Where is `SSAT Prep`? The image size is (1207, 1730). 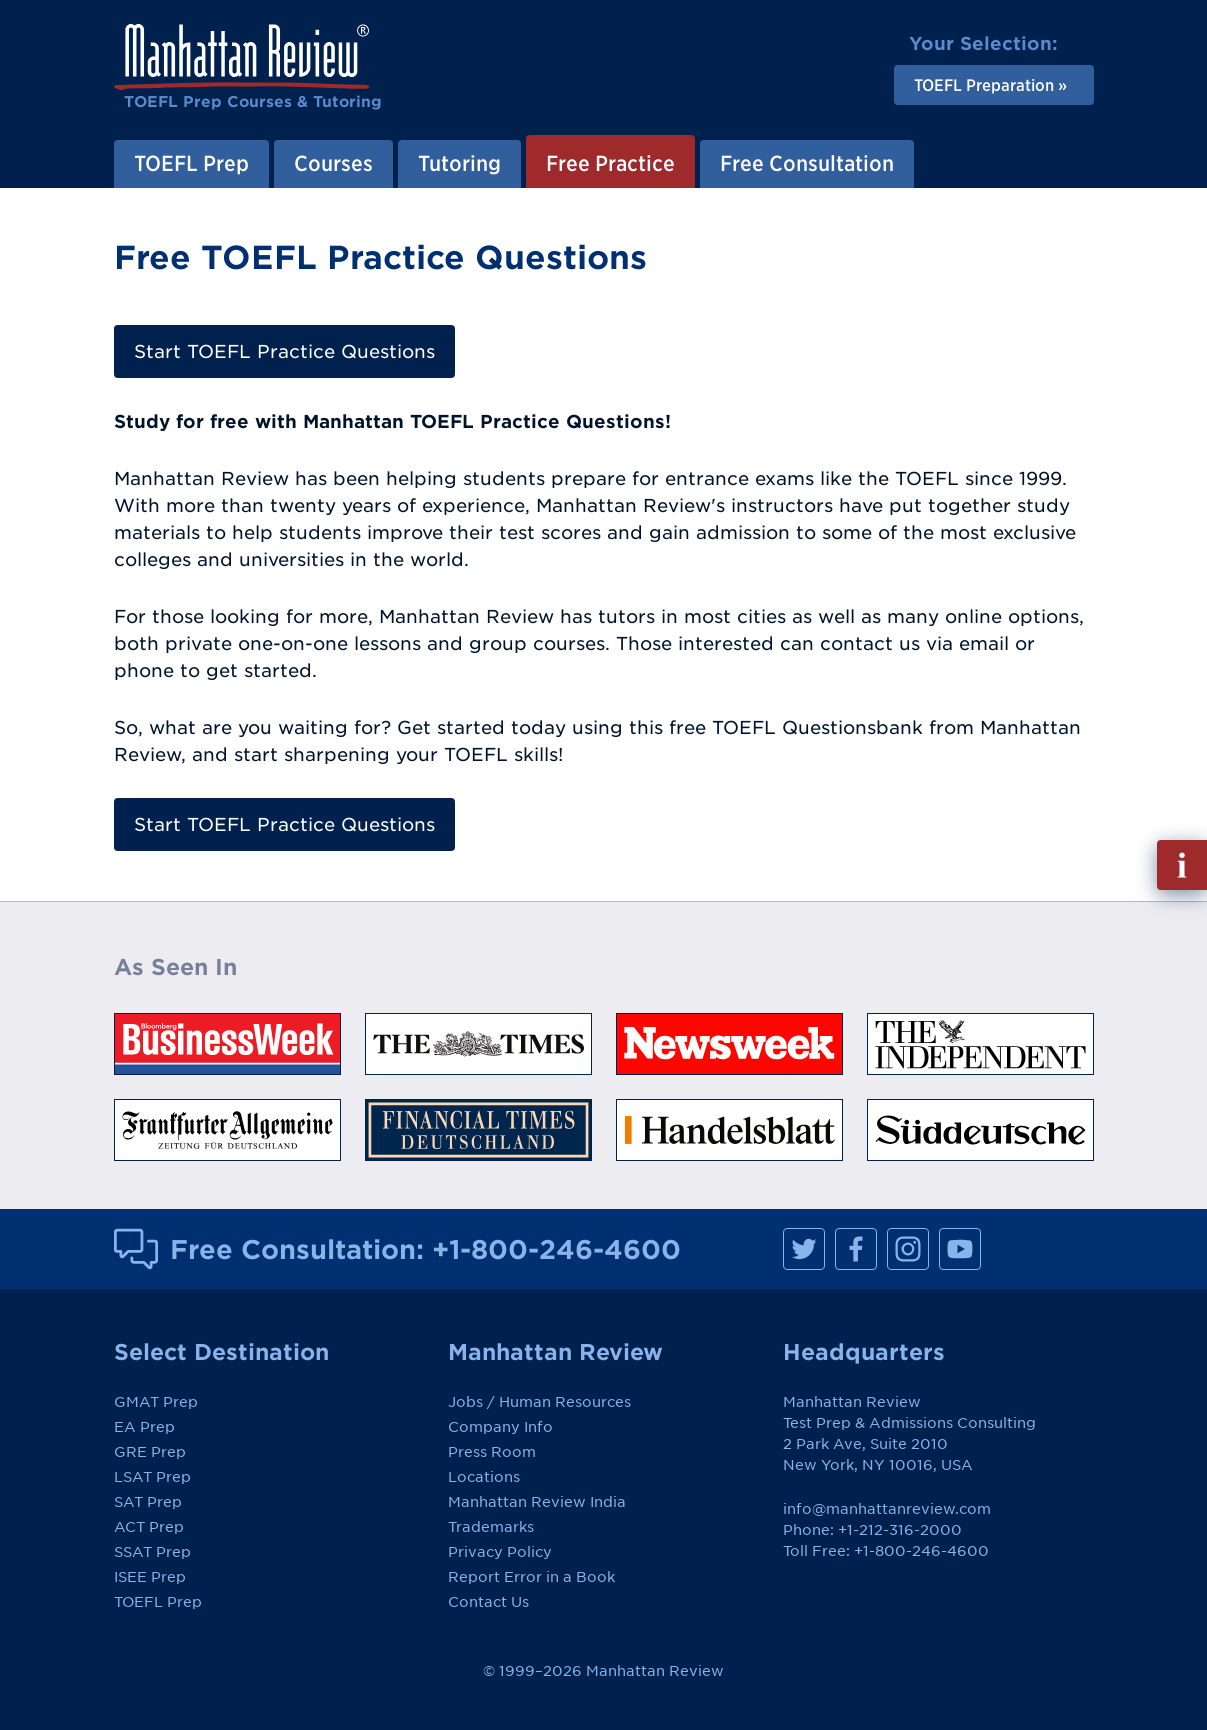 SSAT Prep is located at coordinates (152, 1552).